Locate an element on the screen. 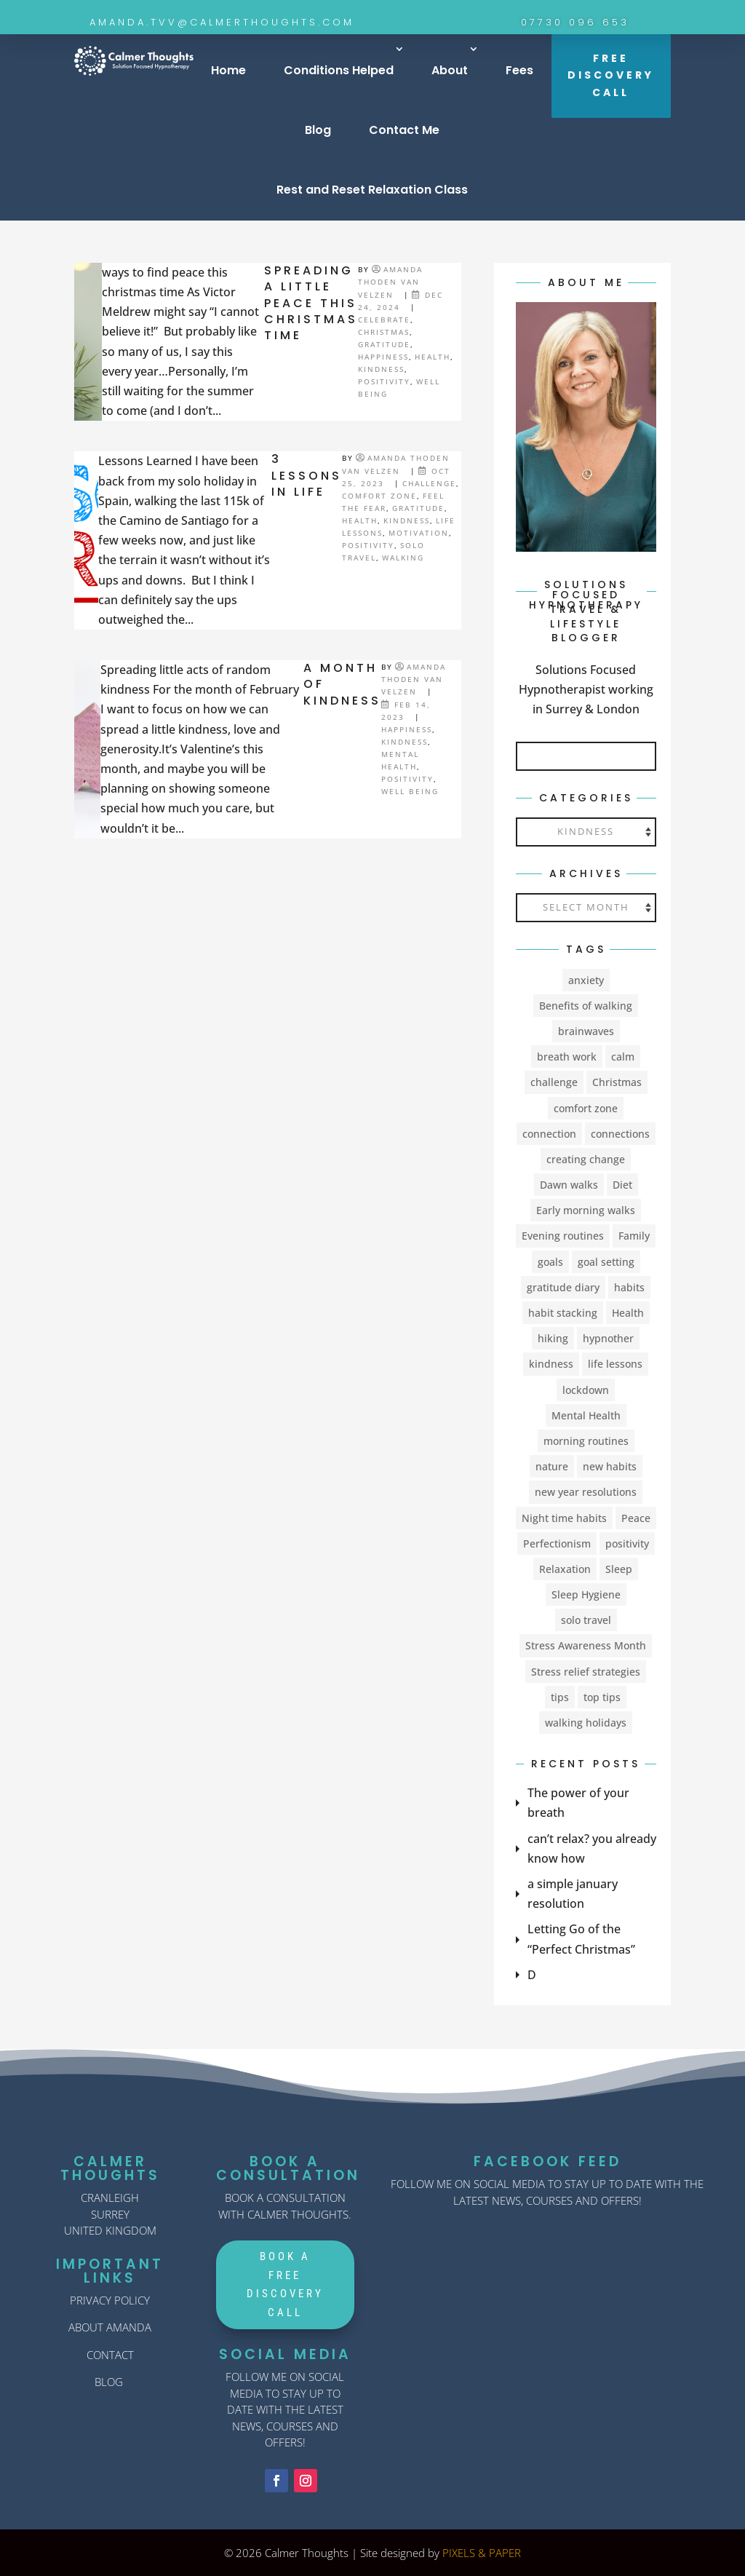  Family [Family (1 item)] is located at coordinates (634, 1236).